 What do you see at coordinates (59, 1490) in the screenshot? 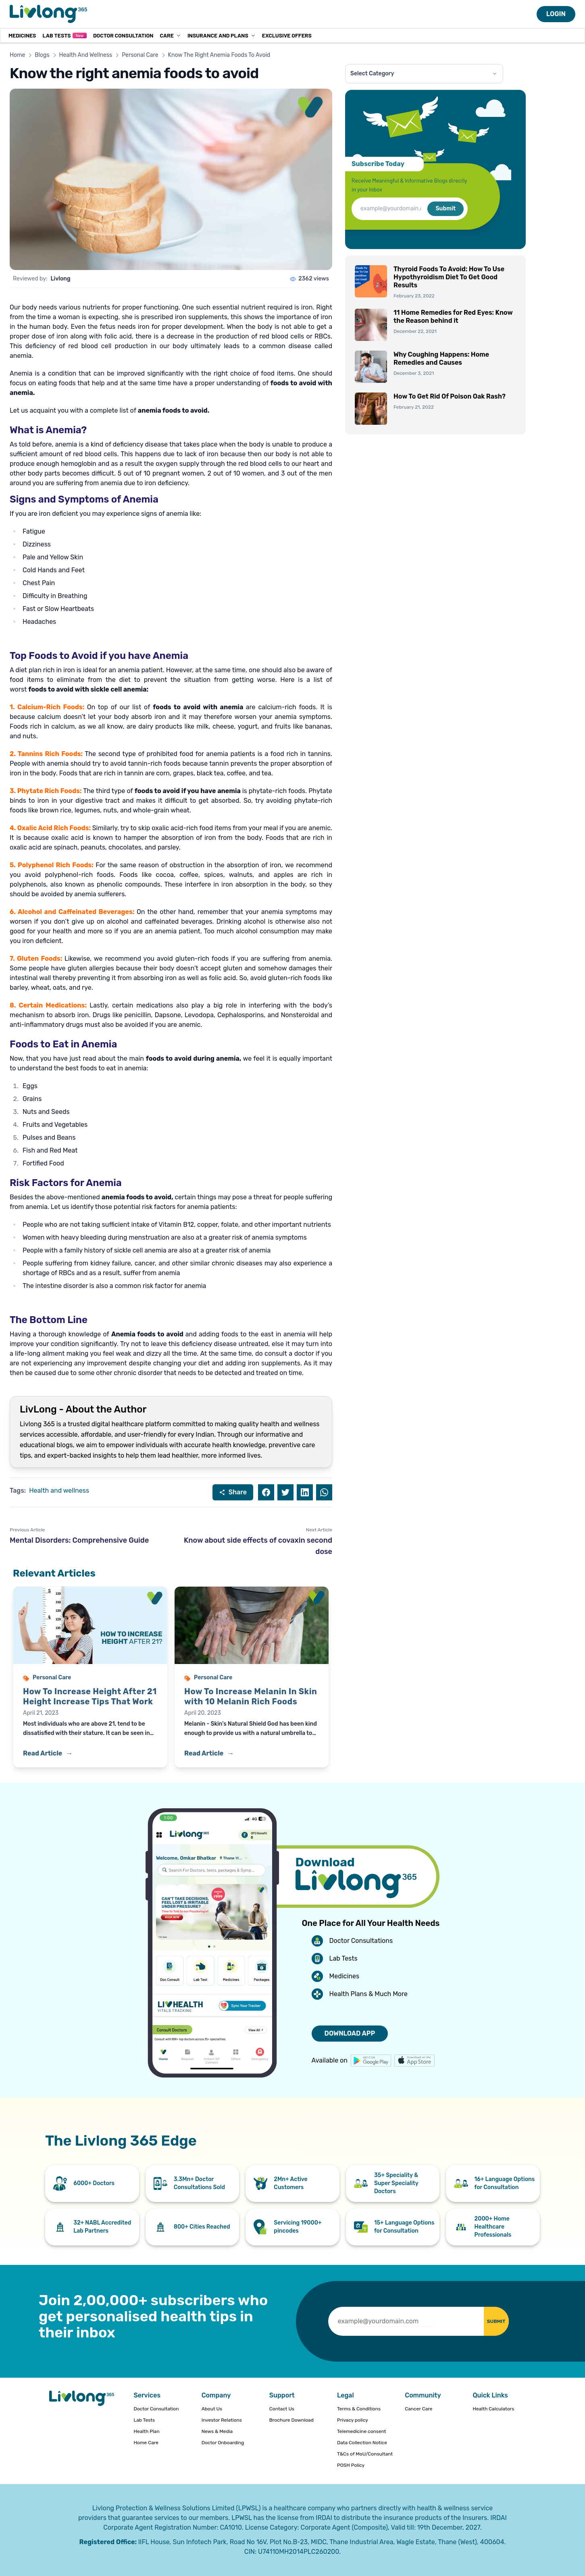
I see `Health and wellness` at bounding box center [59, 1490].